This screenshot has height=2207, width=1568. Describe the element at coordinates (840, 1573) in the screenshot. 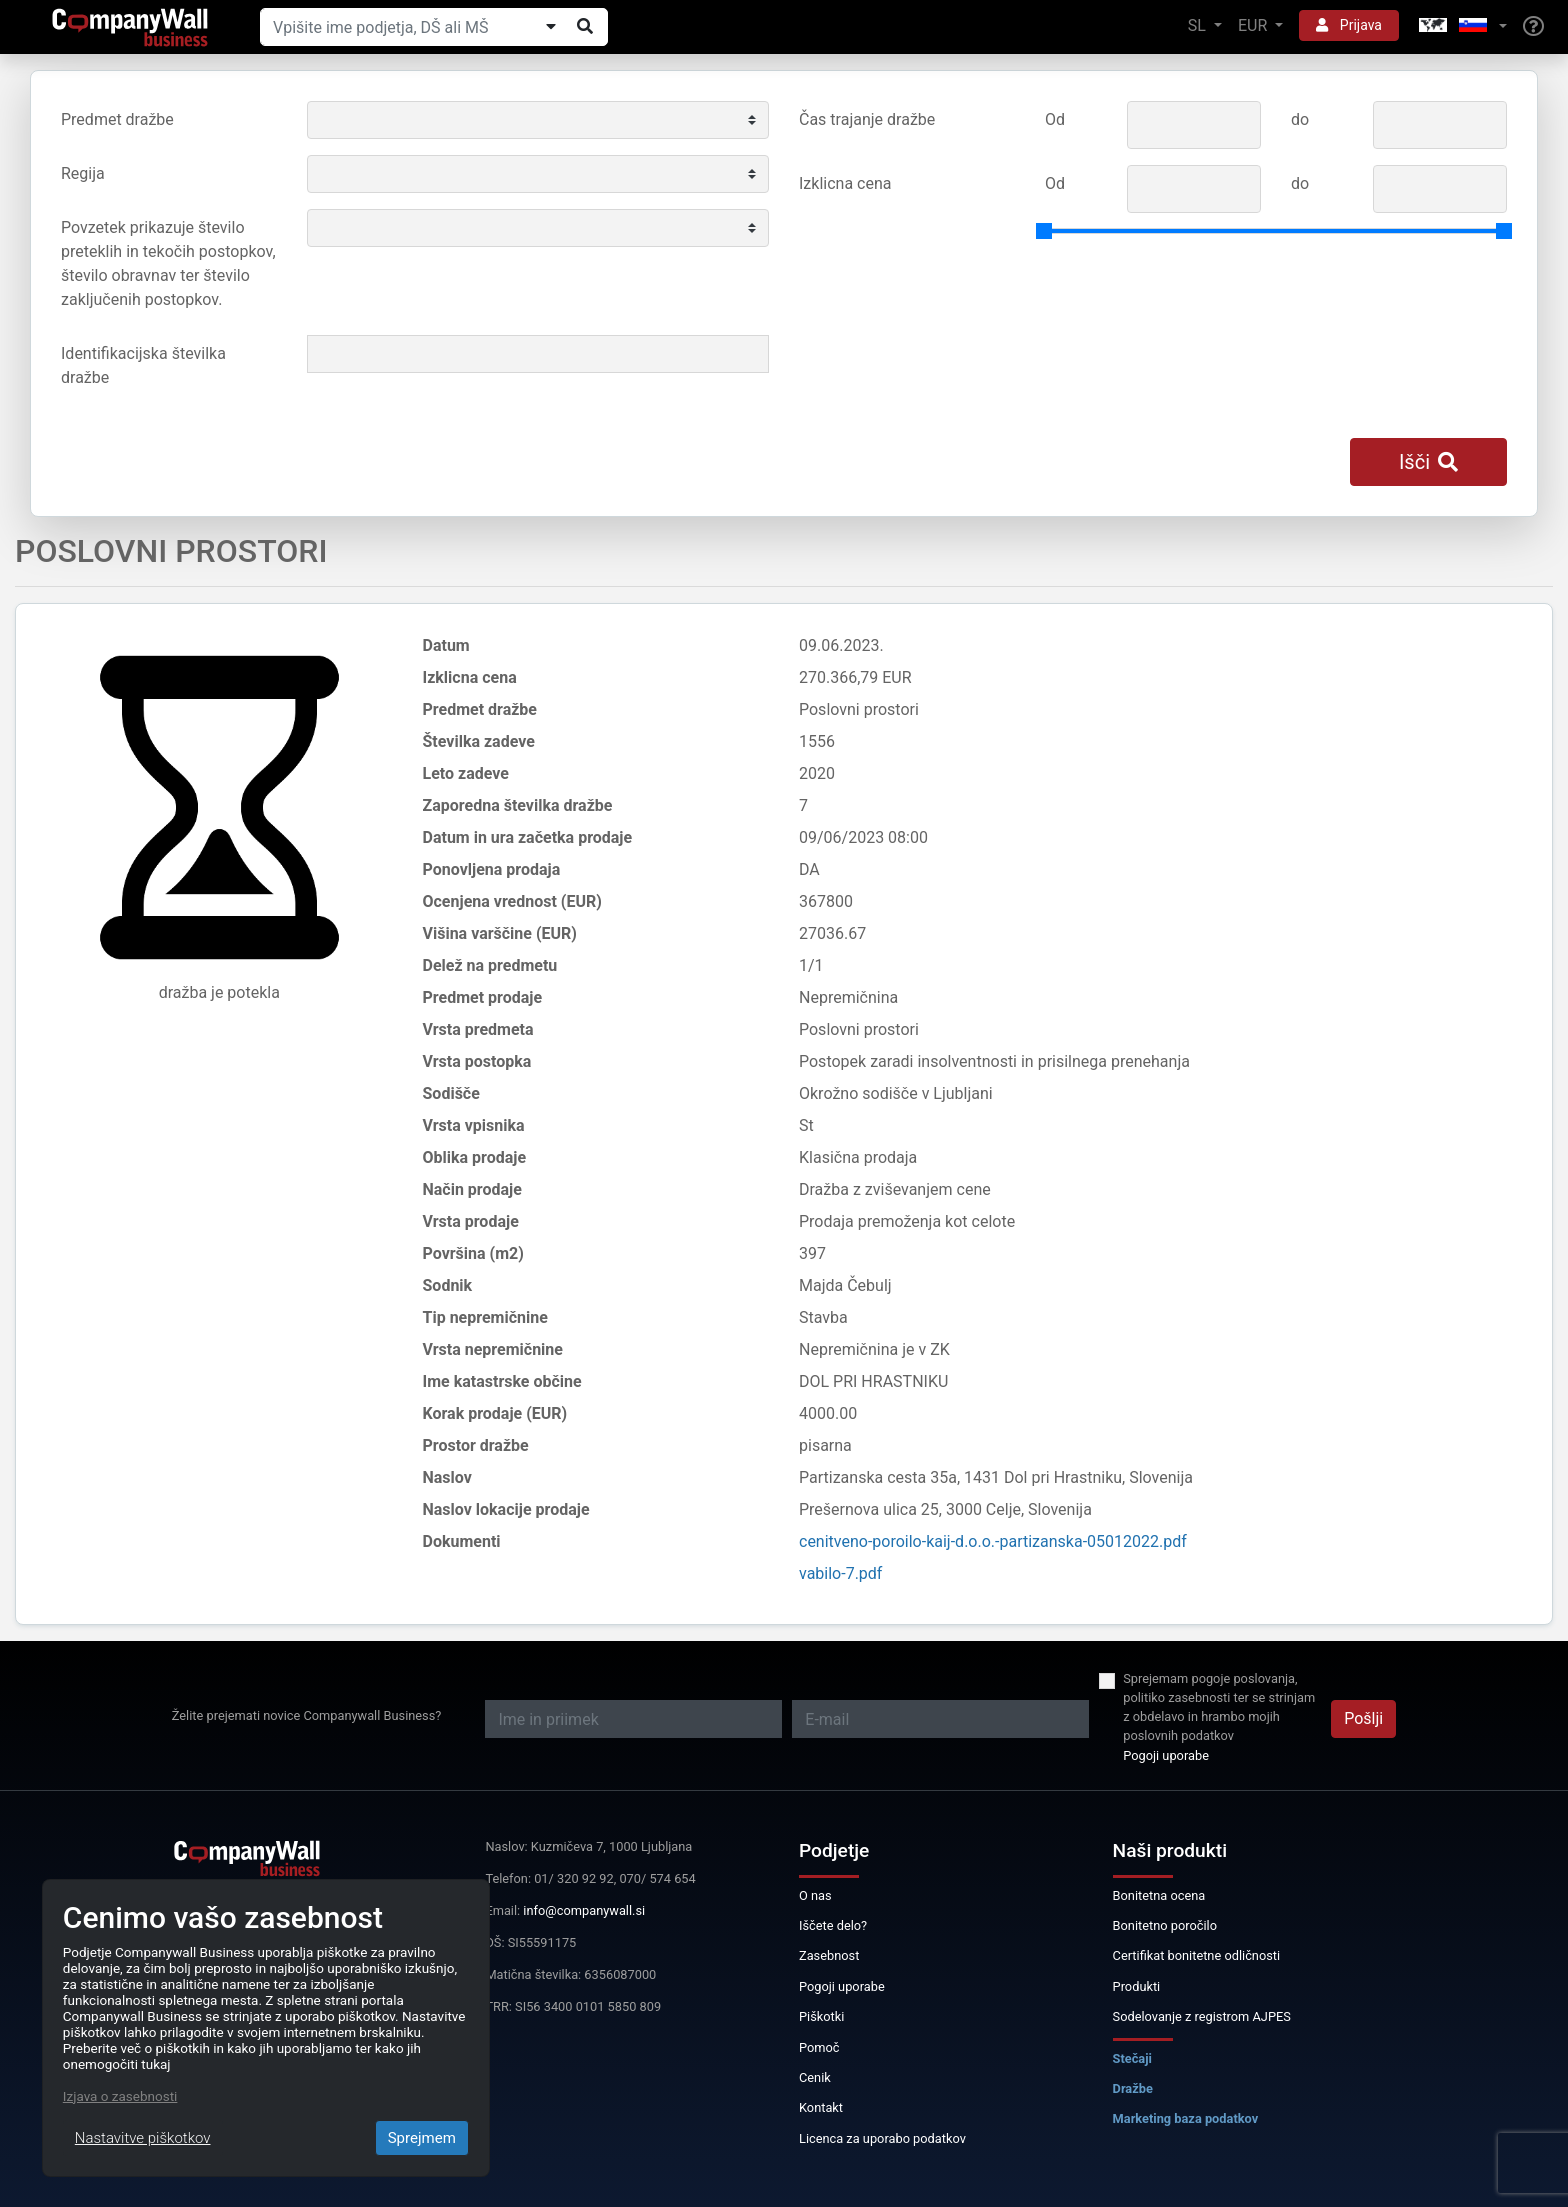

I see `vabilo-7.pdf` at that location.